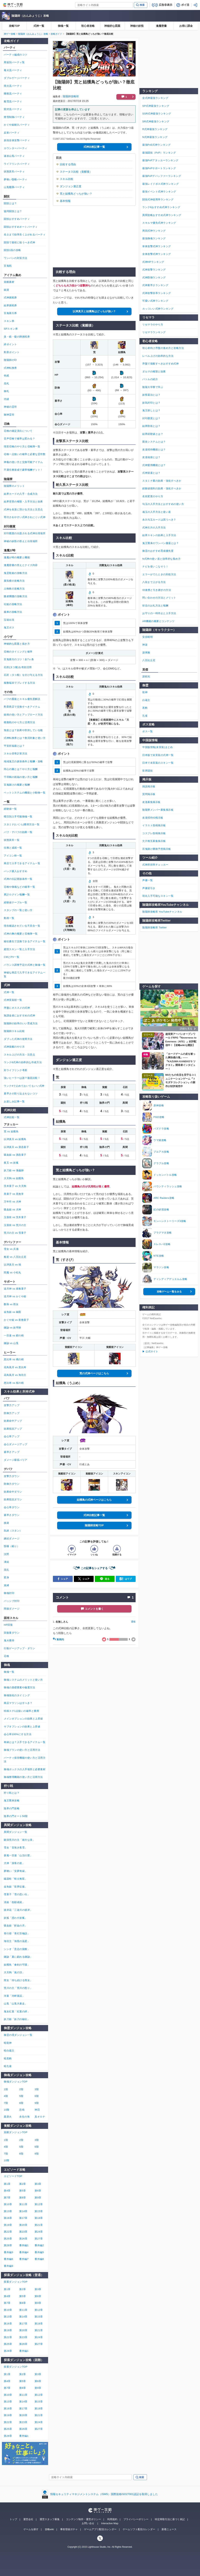 This screenshot has width=200, height=2576. Describe the element at coordinates (38, 2197) in the screenshot. I see `第9章` at that location.